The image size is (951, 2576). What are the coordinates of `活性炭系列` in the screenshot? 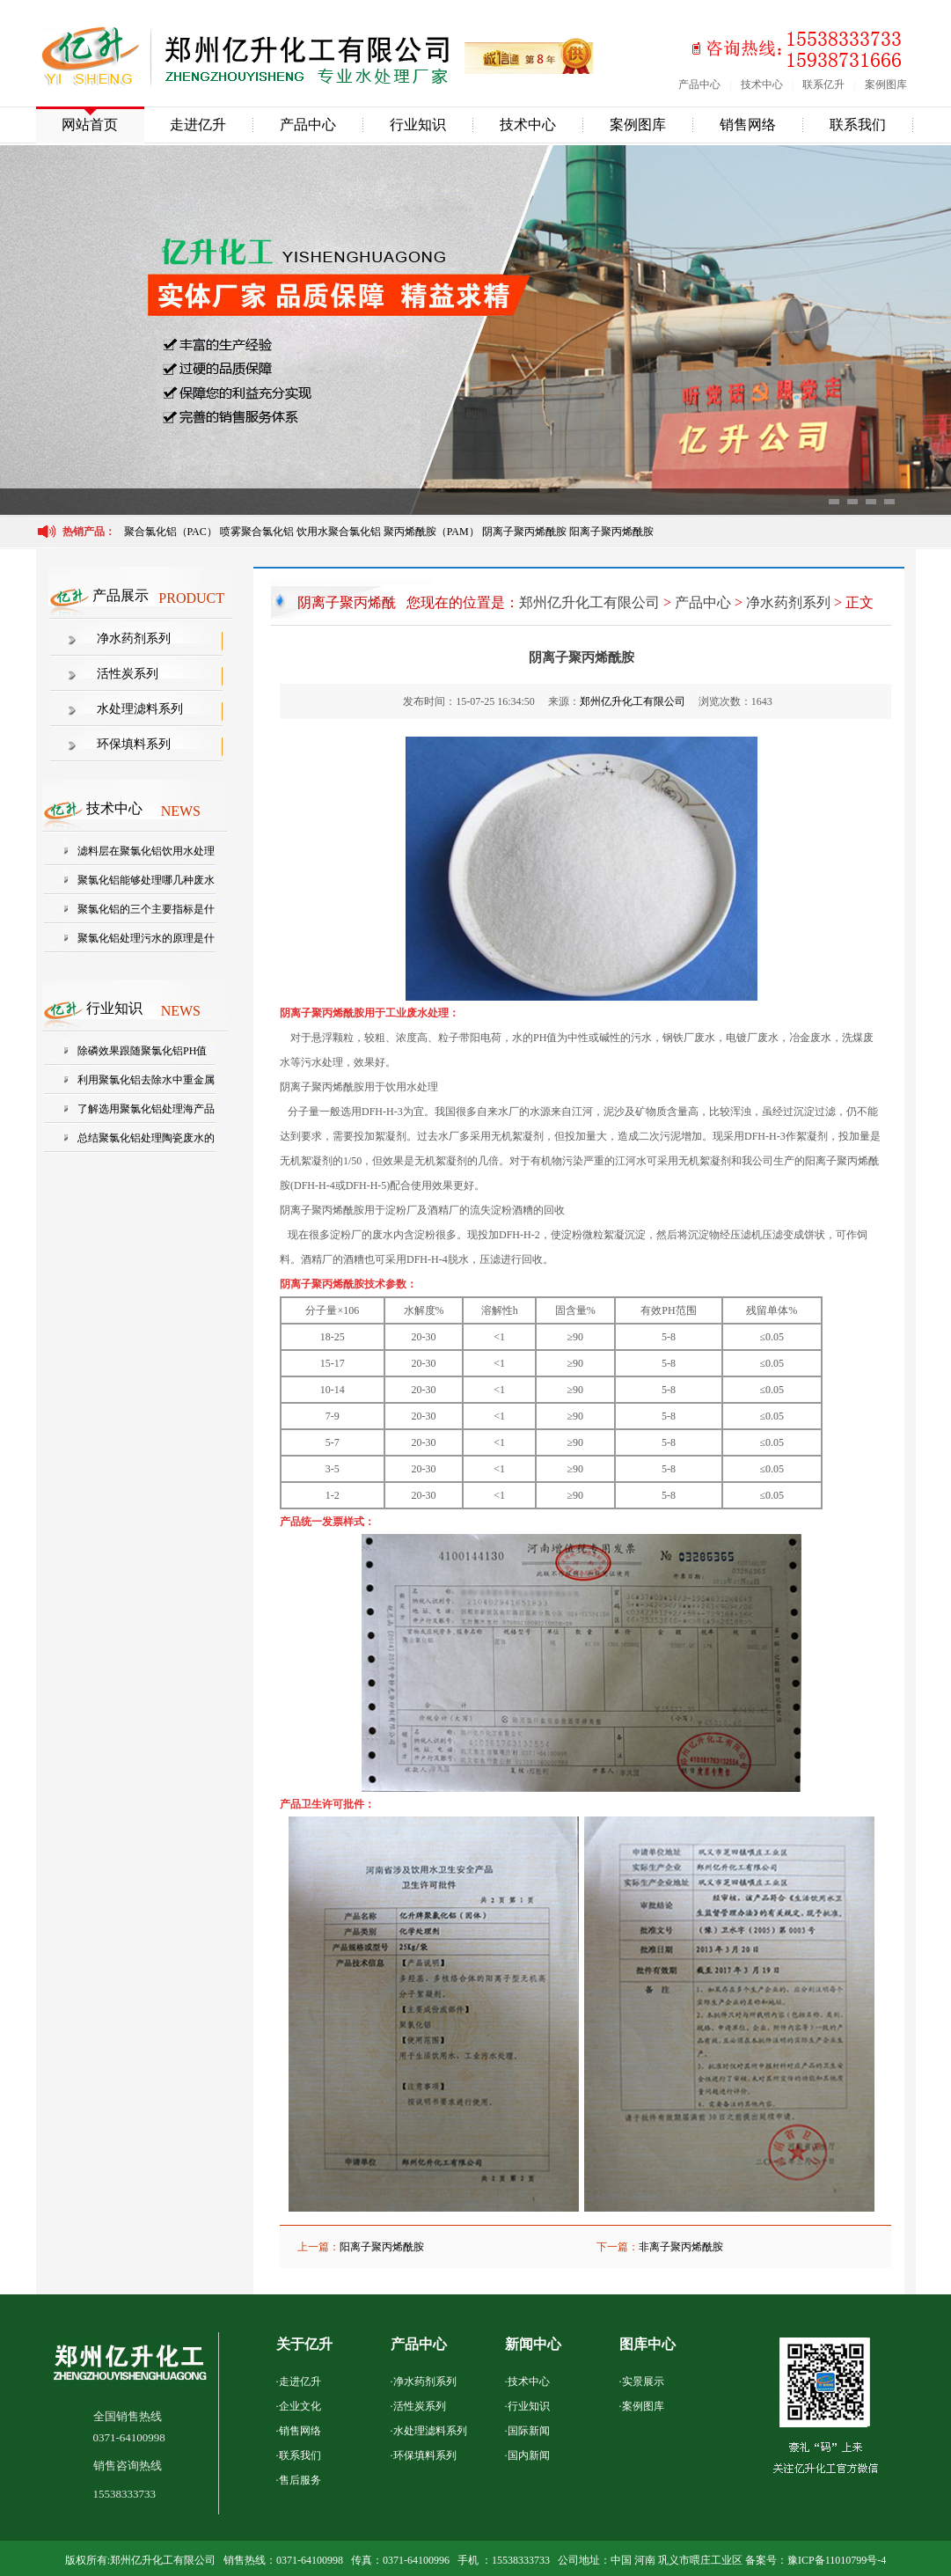 It's located at (127, 673).